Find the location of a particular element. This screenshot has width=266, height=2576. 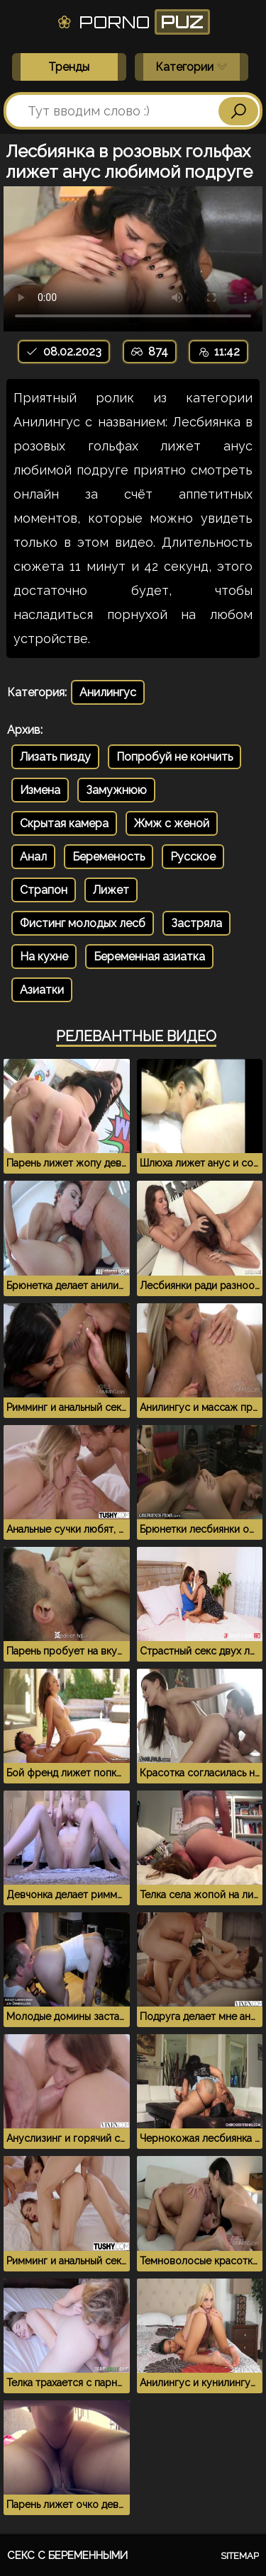

Беременная азиатка is located at coordinates (149, 956).